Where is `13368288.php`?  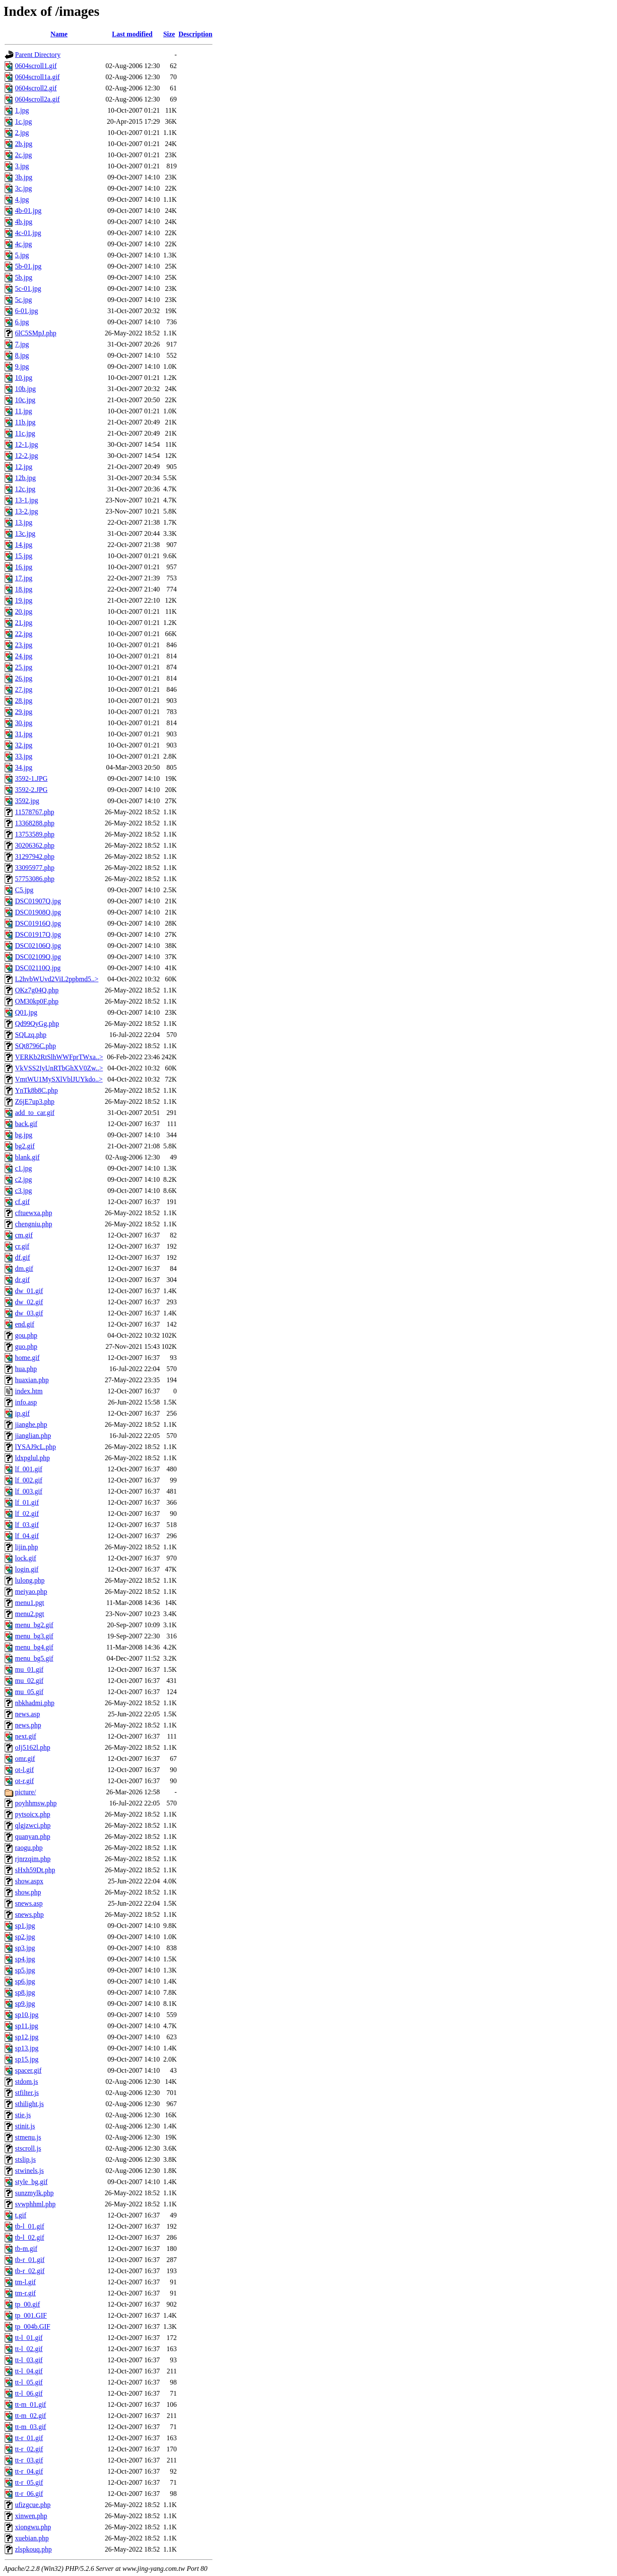
13368288.php is located at coordinates (34, 823).